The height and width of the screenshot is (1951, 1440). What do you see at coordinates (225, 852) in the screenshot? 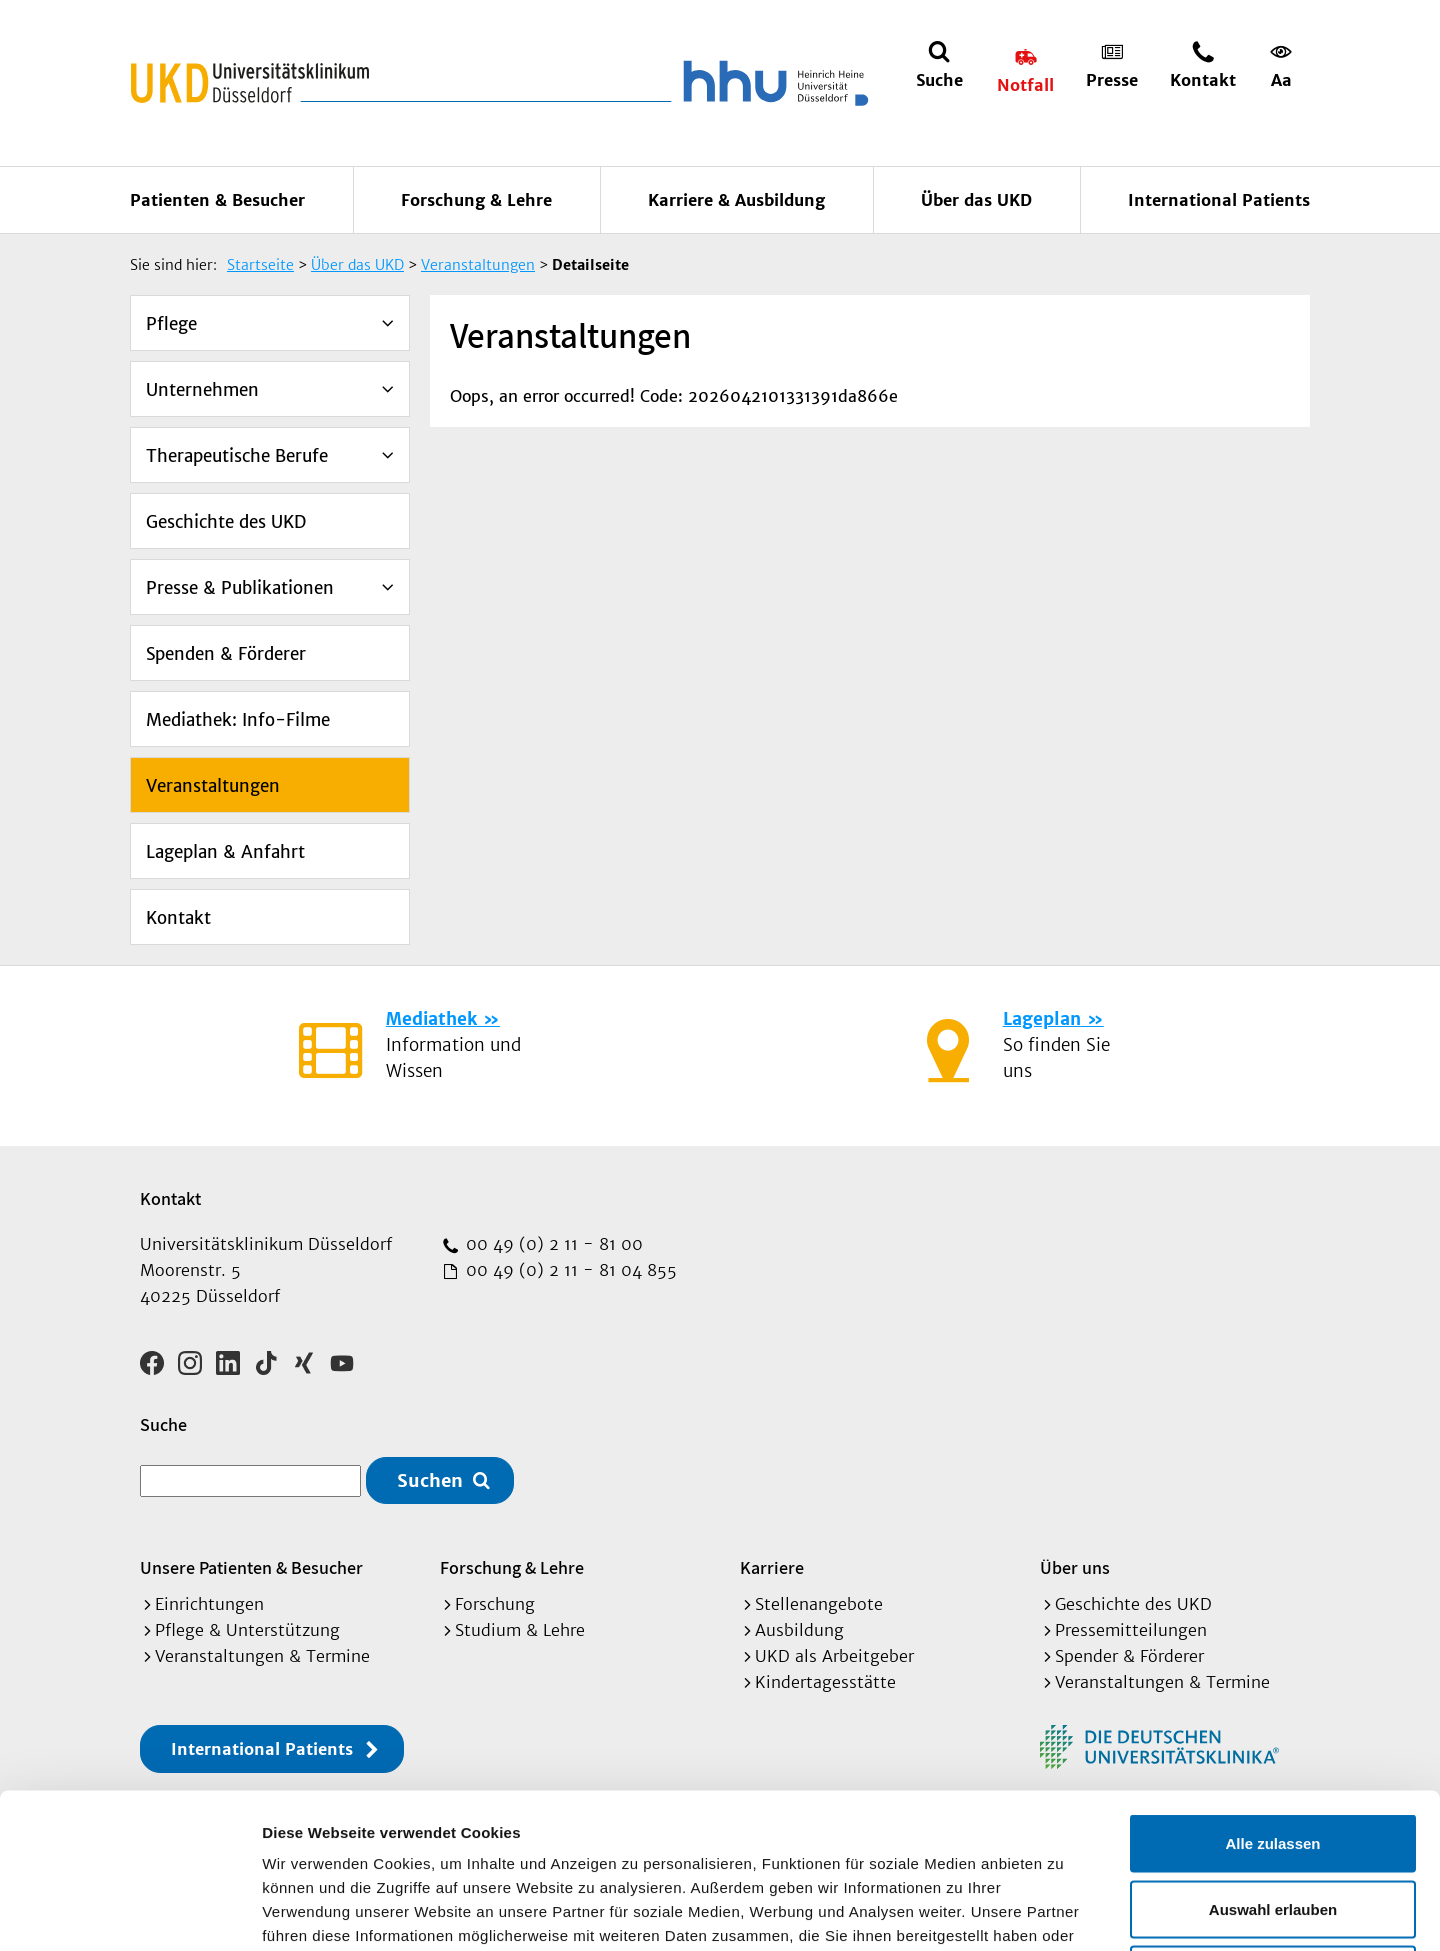
I see `Lageplan & Anfahrt` at bounding box center [225, 852].